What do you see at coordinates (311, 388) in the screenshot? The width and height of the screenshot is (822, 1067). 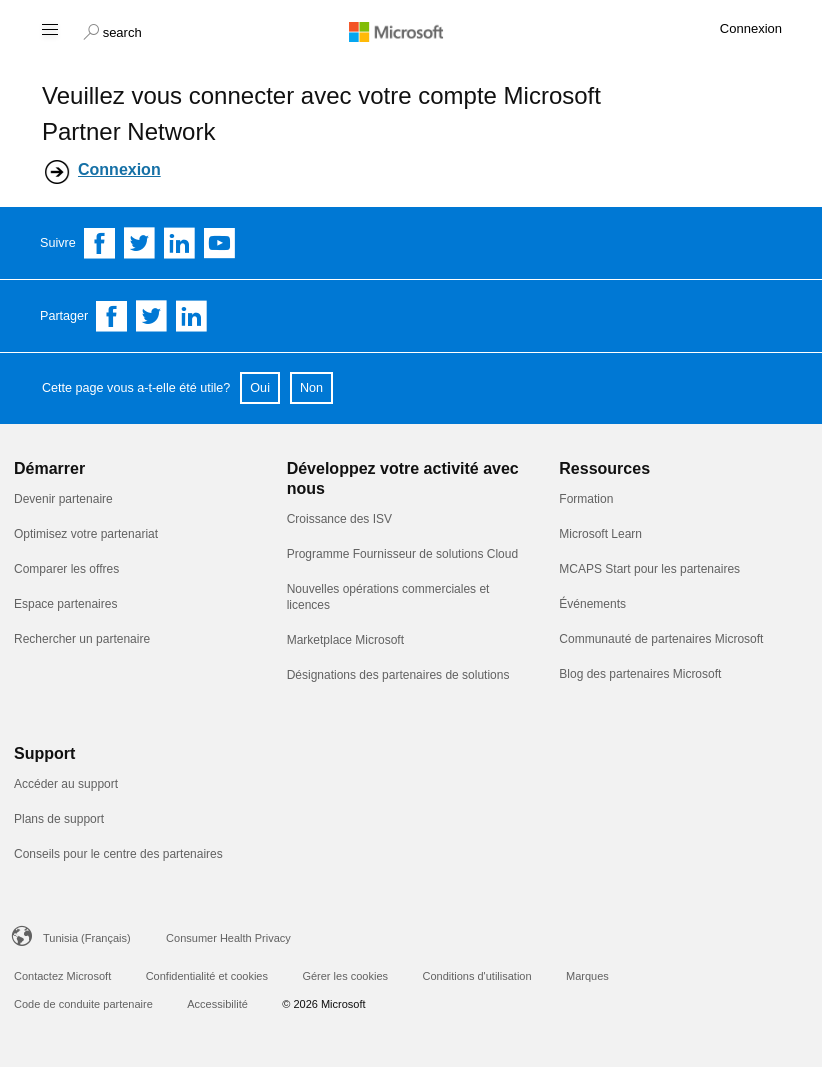 I see `Non [button]` at bounding box center [311, 388].